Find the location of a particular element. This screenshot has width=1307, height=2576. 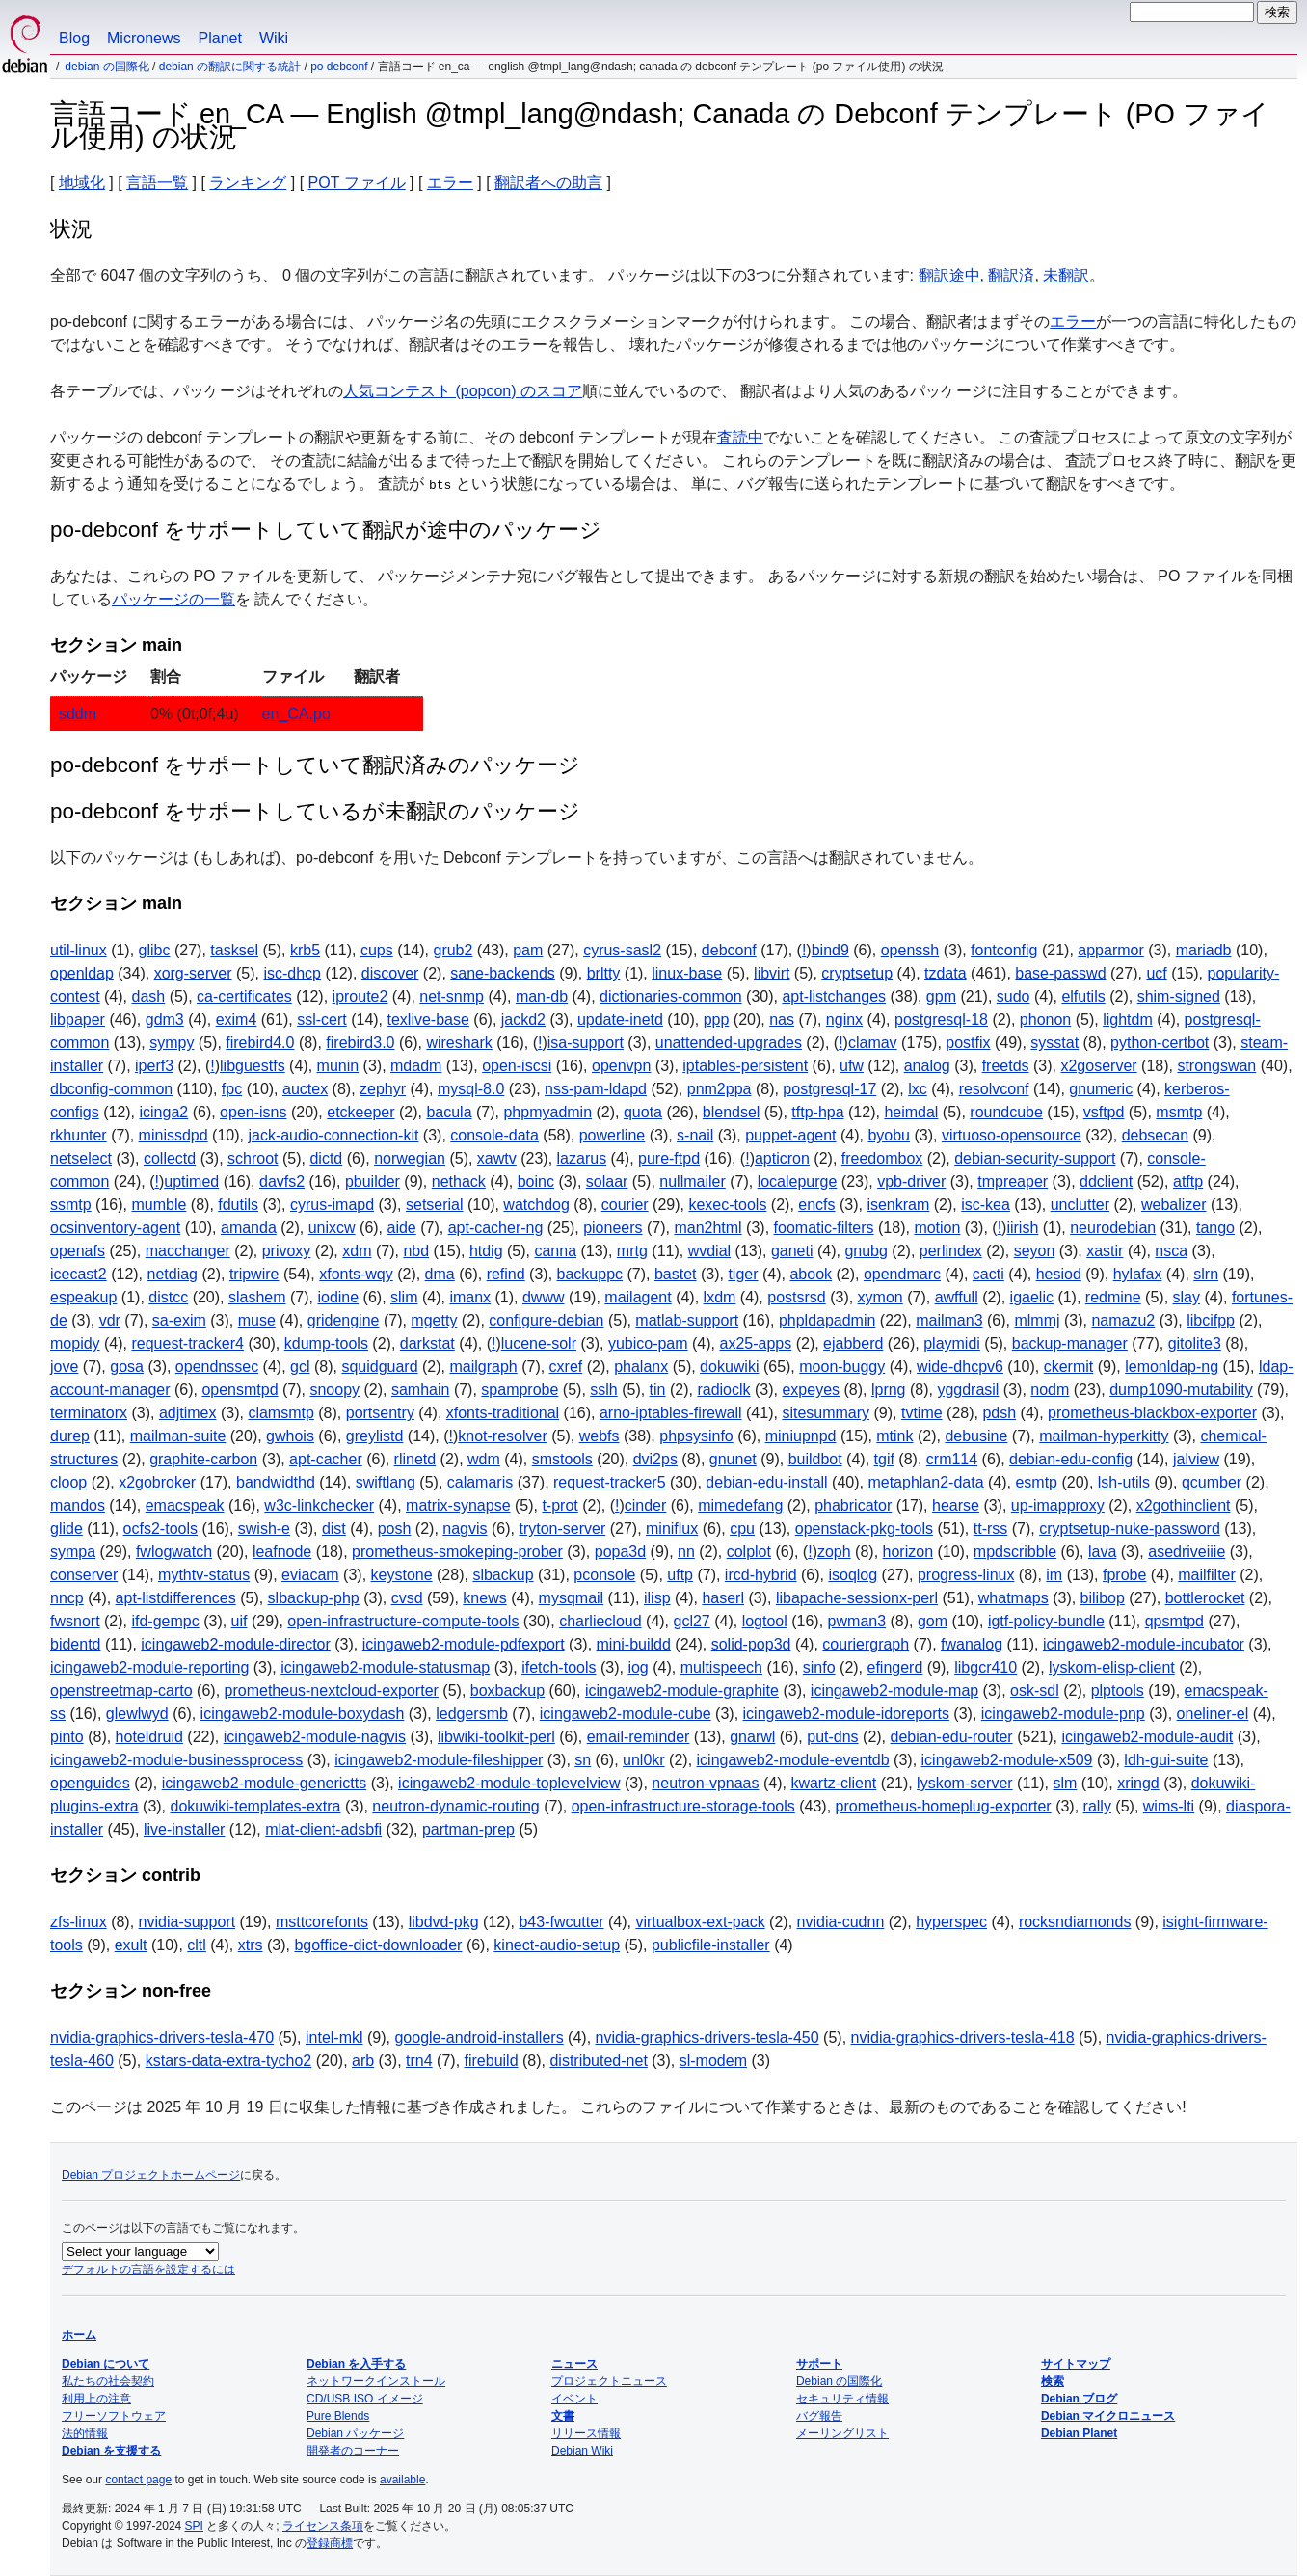

nvidia-graphics-drivers-tesla-450 is located at coordinates (707, 2037).